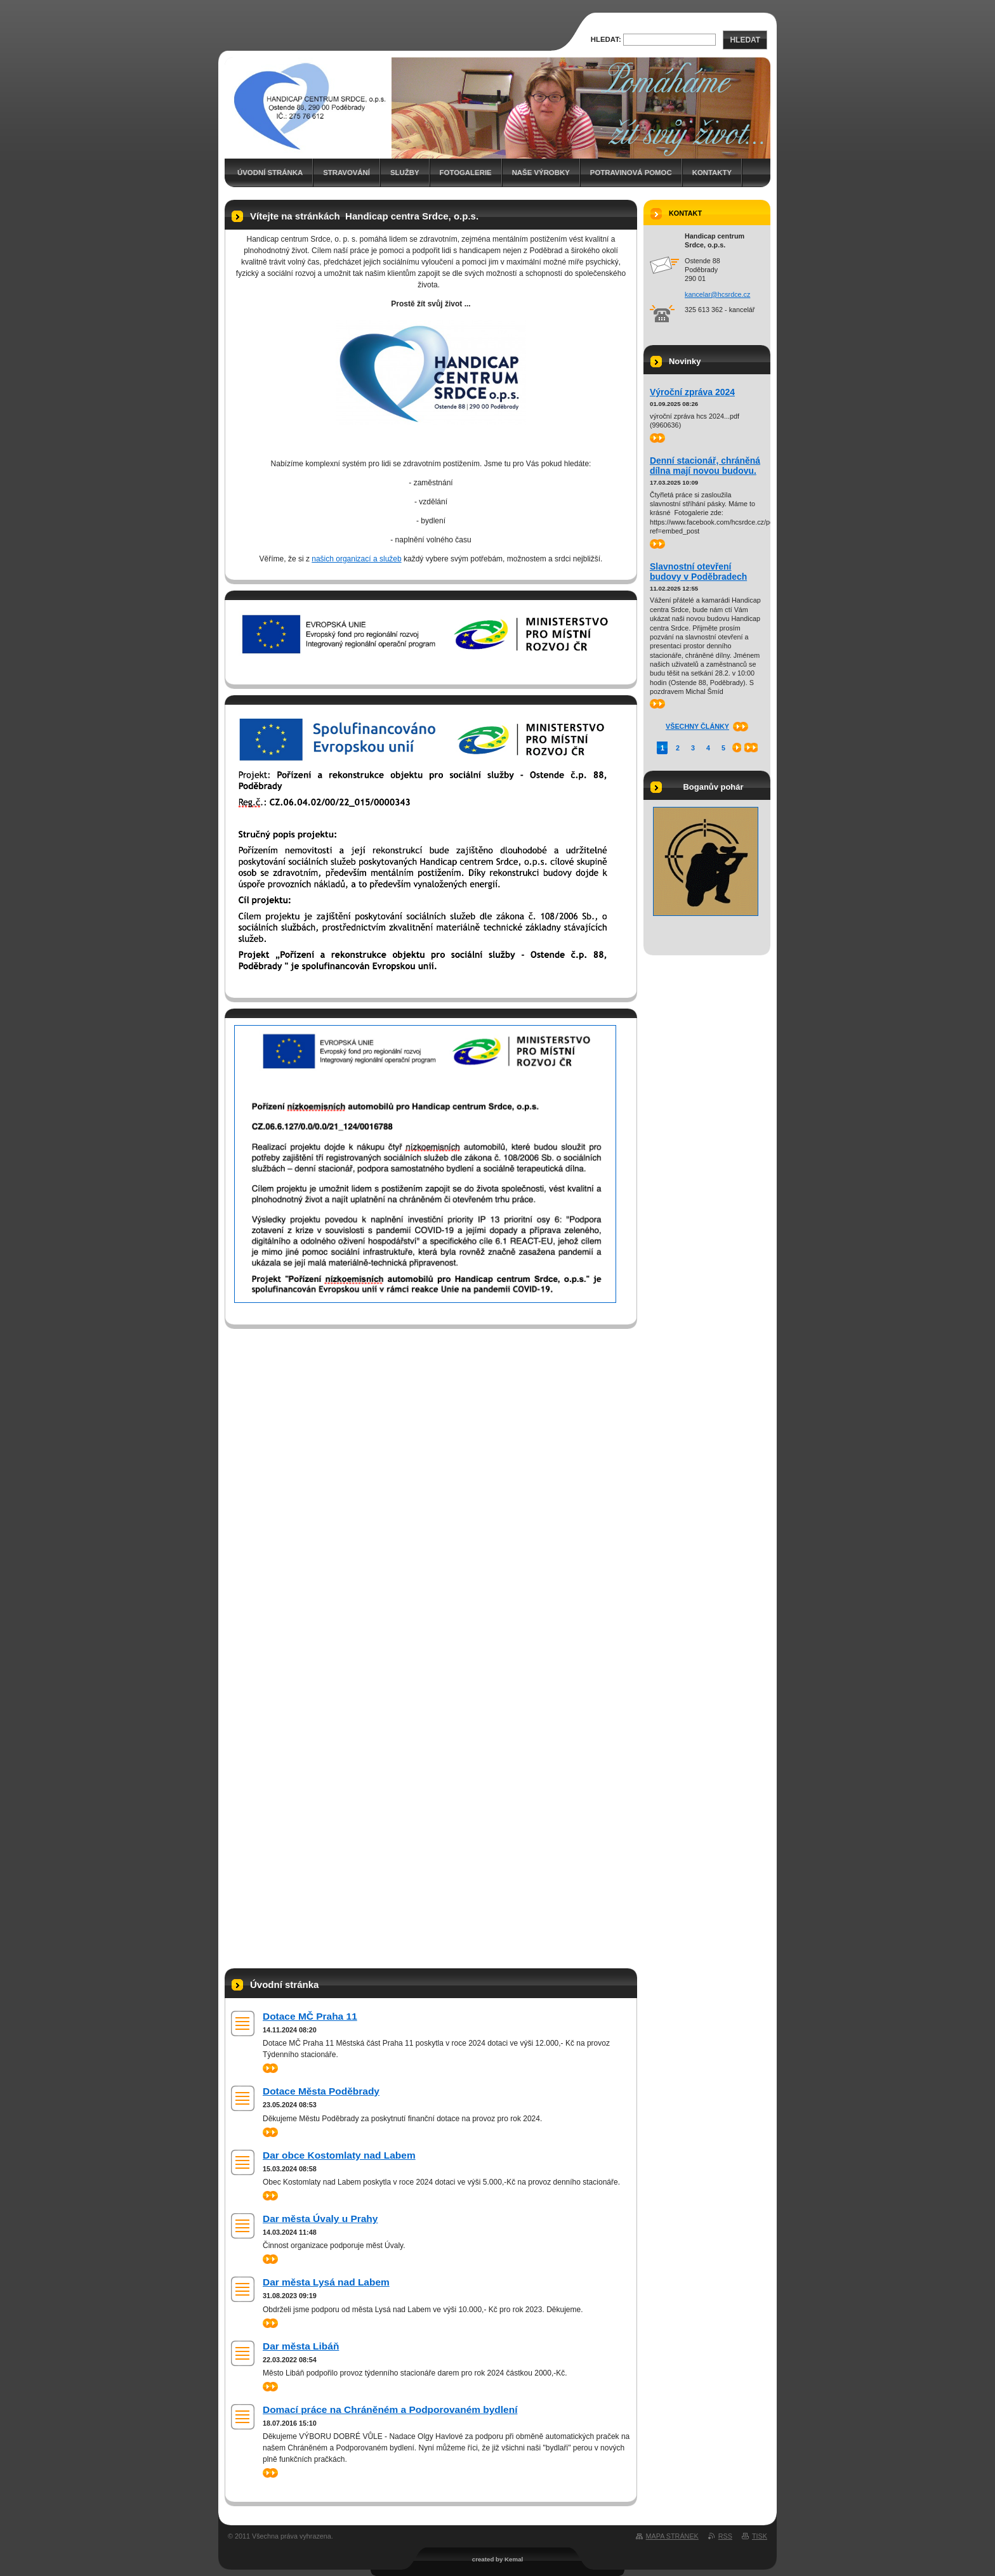  Describe the element at coordinates (606, 39) in the screenshot. I see `Hledat:` at that location.